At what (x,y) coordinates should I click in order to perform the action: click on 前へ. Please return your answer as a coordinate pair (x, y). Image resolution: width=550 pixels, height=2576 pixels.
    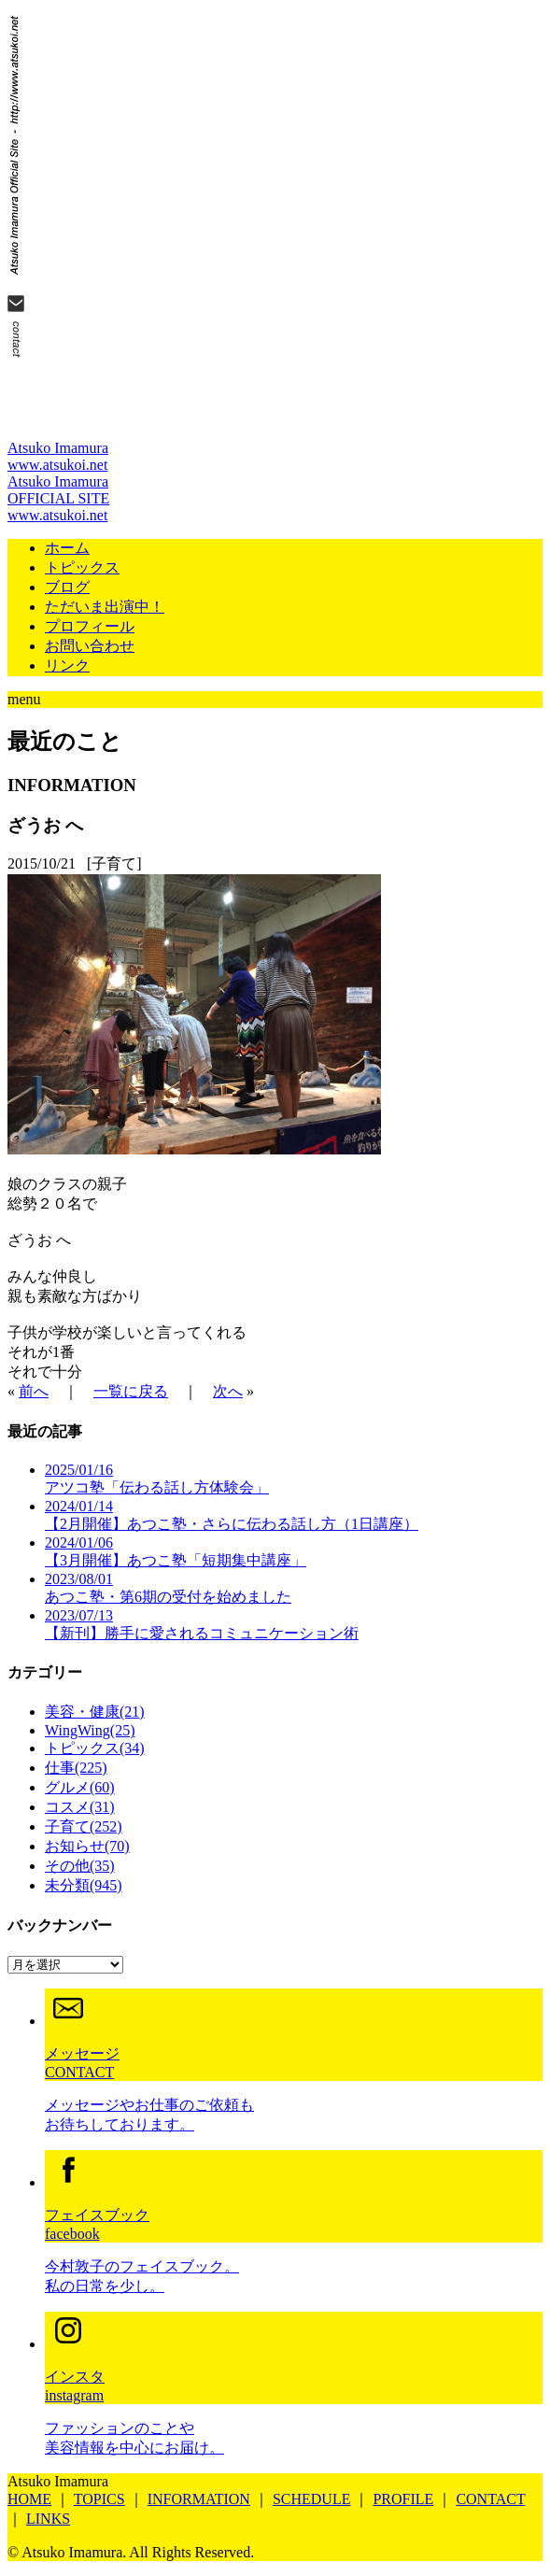
    Looking at the image, I should click on (34, 1391).